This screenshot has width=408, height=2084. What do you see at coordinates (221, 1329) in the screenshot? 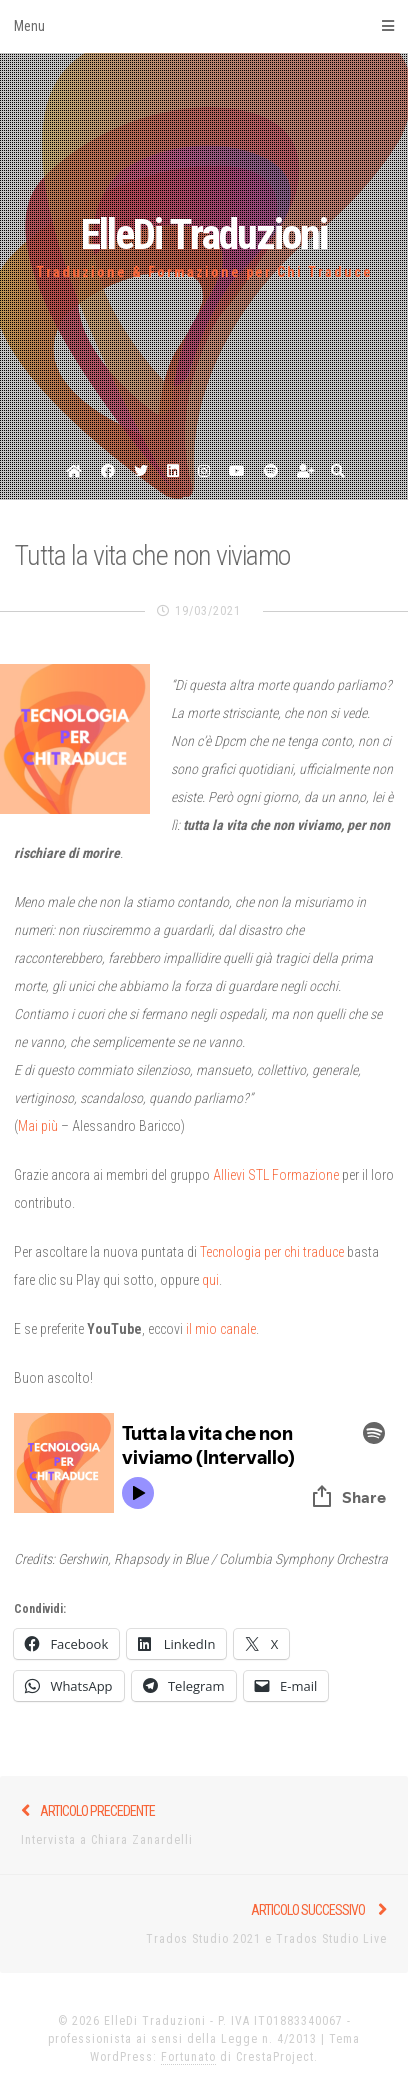
I see `il mio canale` at bounding box center [221, 1329].